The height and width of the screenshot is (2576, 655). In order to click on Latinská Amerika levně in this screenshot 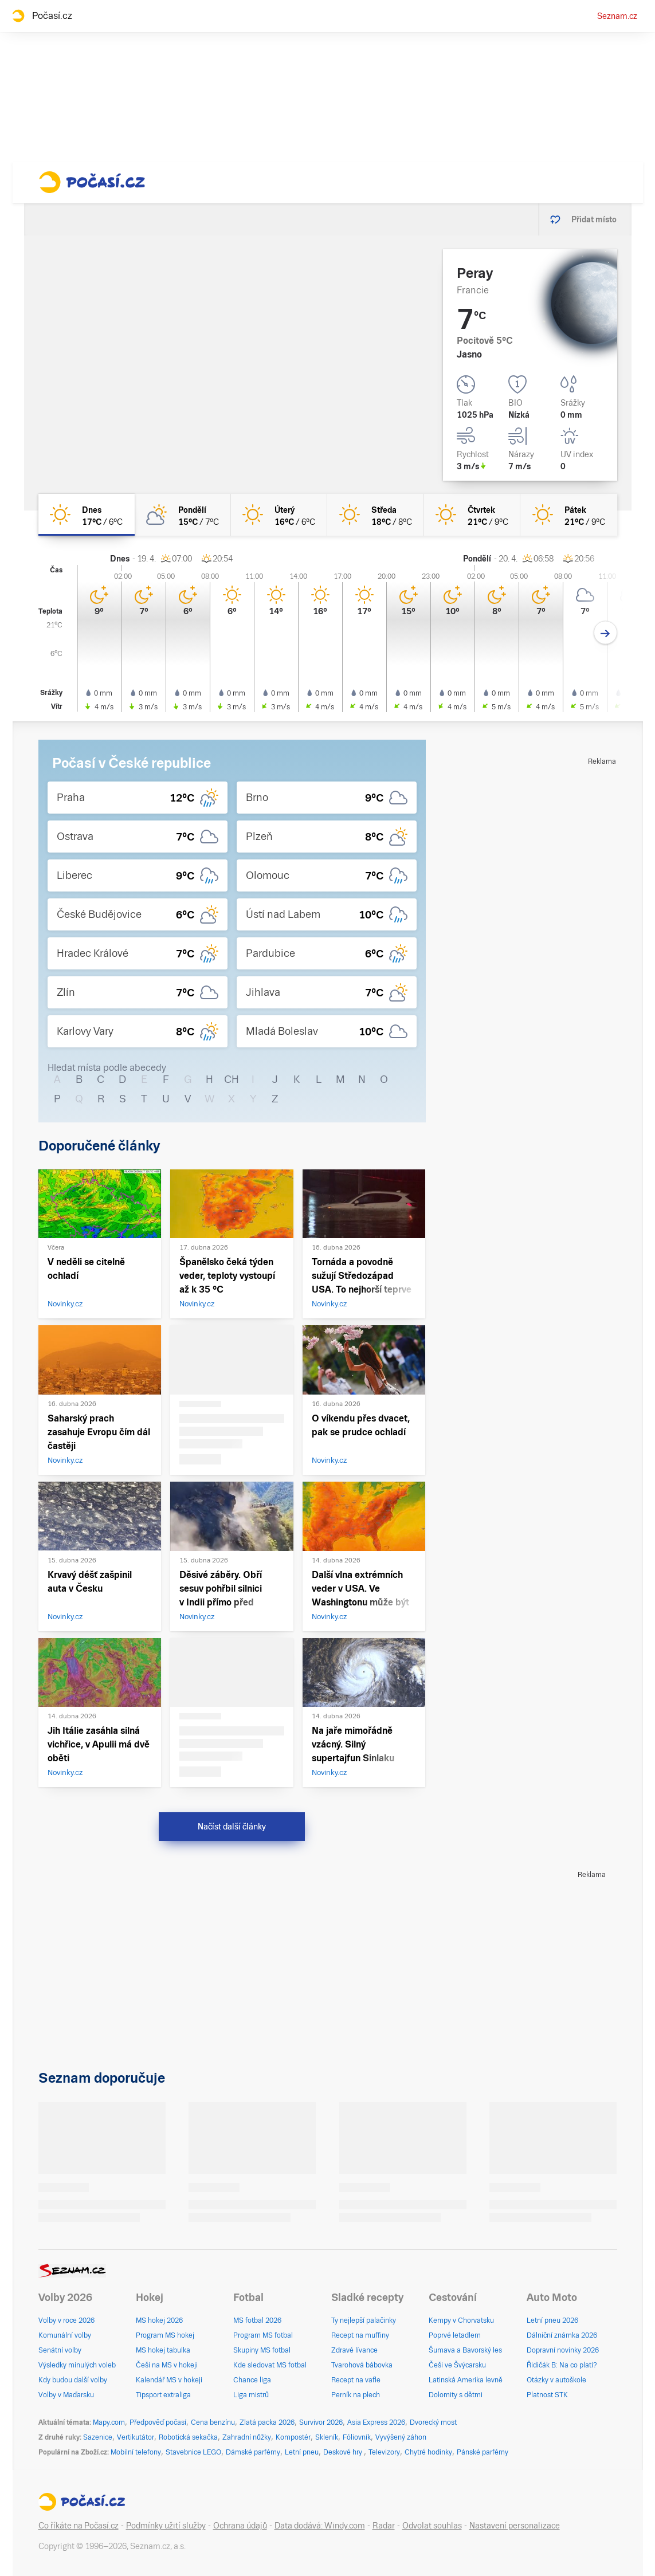, I will do `click(466, 2380)`.